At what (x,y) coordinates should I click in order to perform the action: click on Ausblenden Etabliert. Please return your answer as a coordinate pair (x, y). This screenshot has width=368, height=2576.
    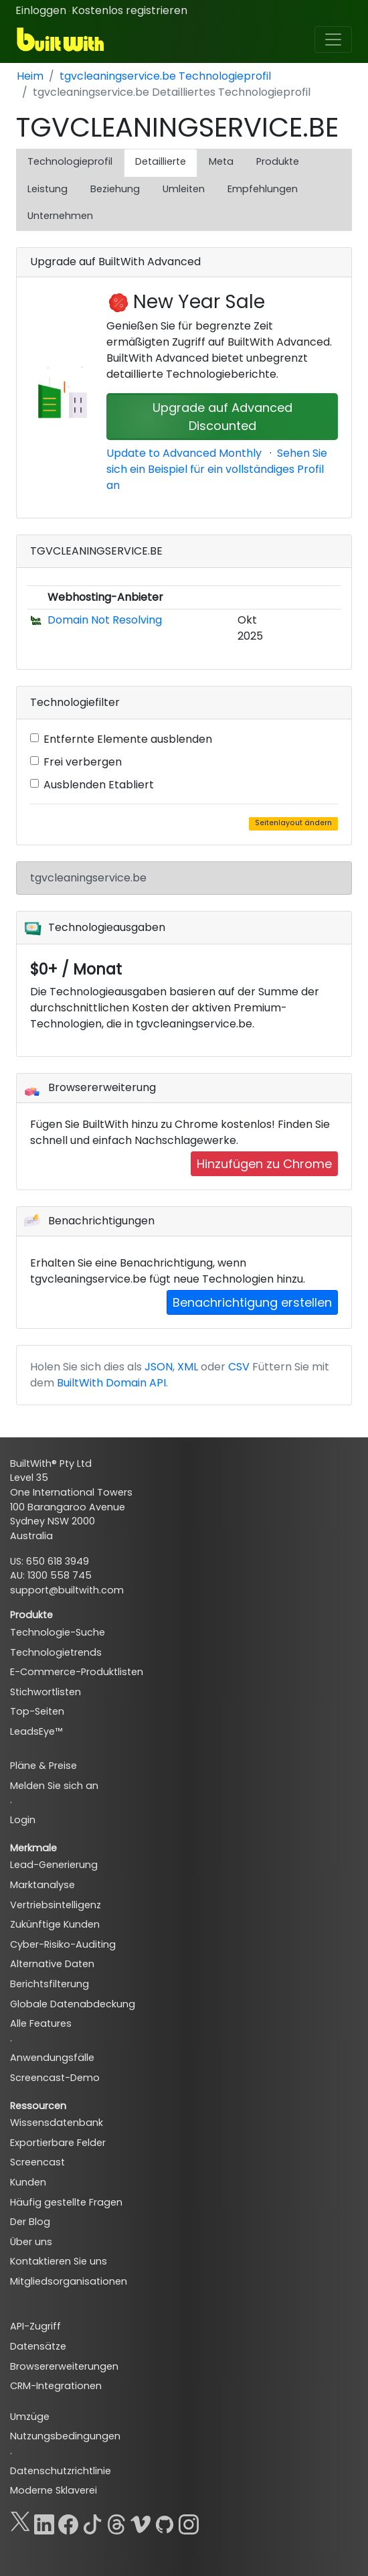
    Looking at the image, I should click on (98, 784).